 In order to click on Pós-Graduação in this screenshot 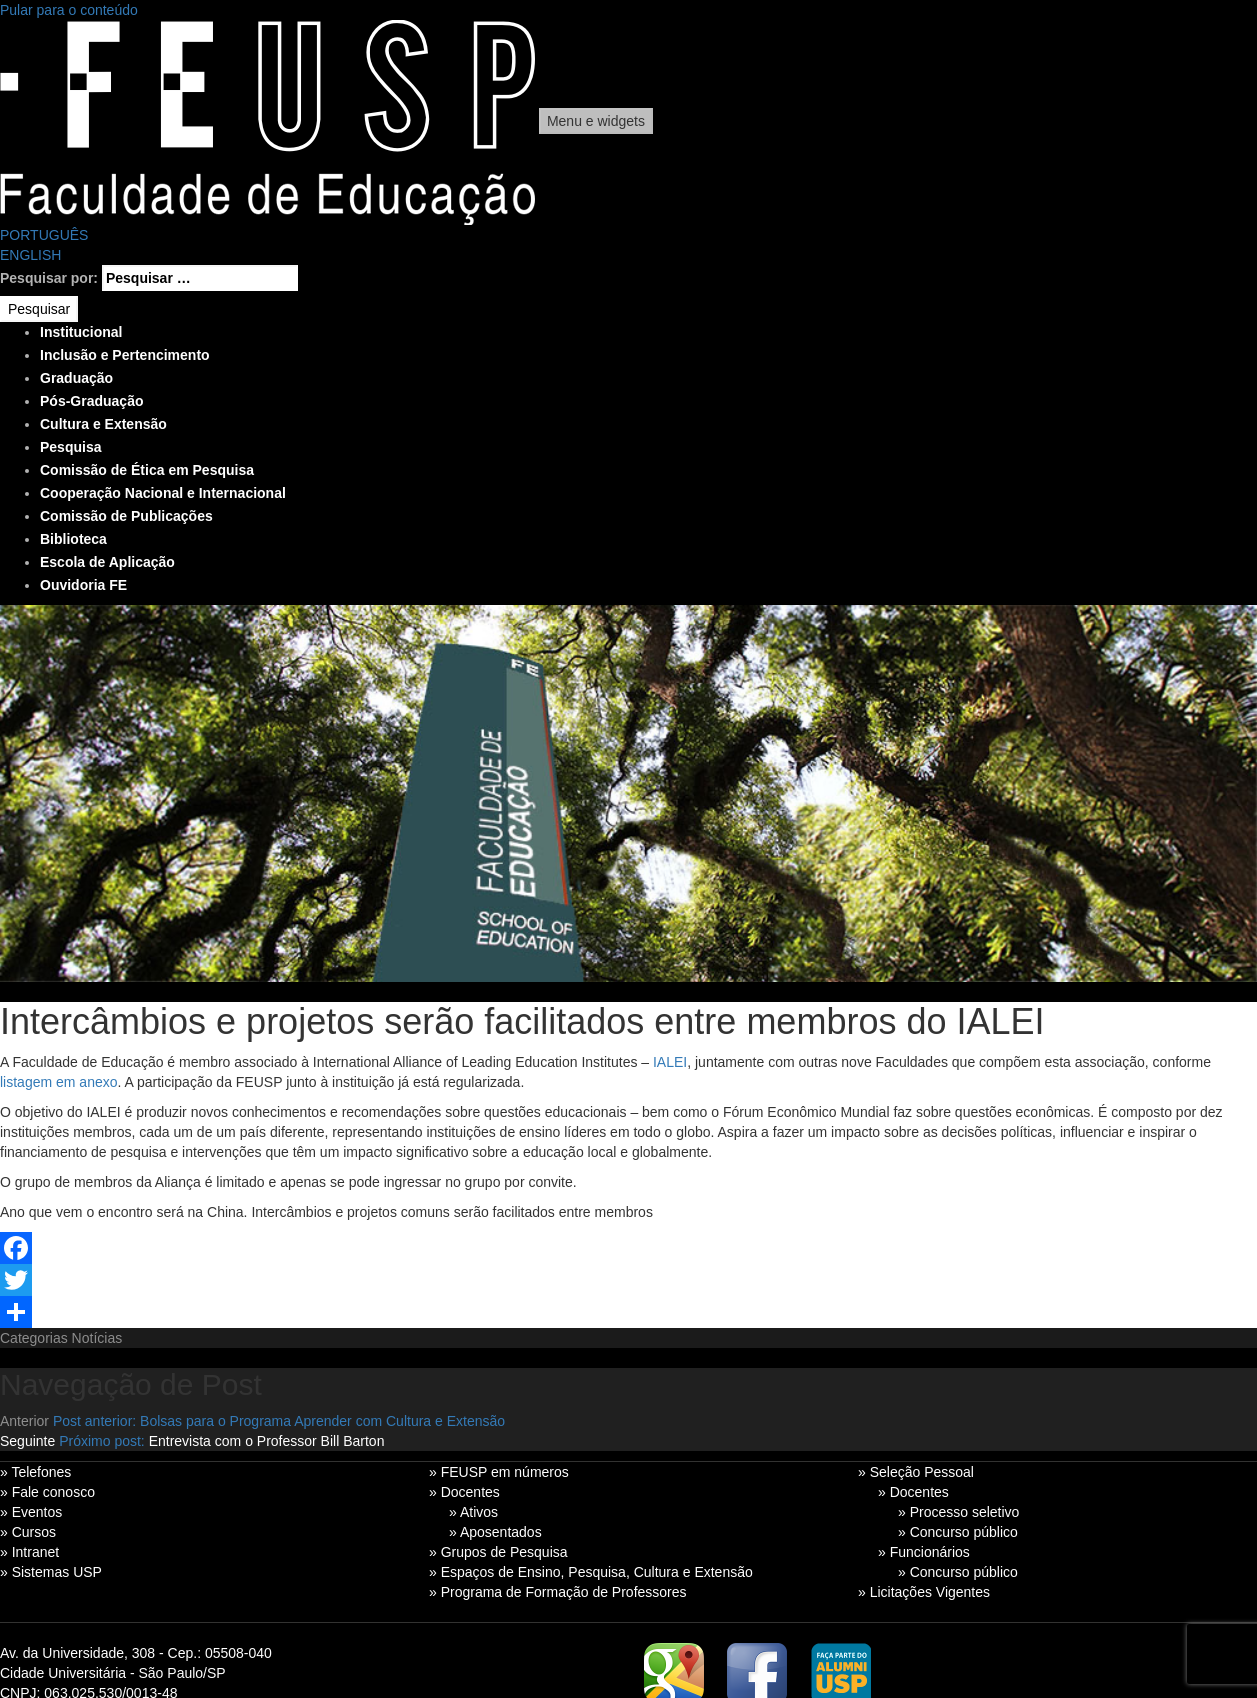, I will do `click(91, 401)`.